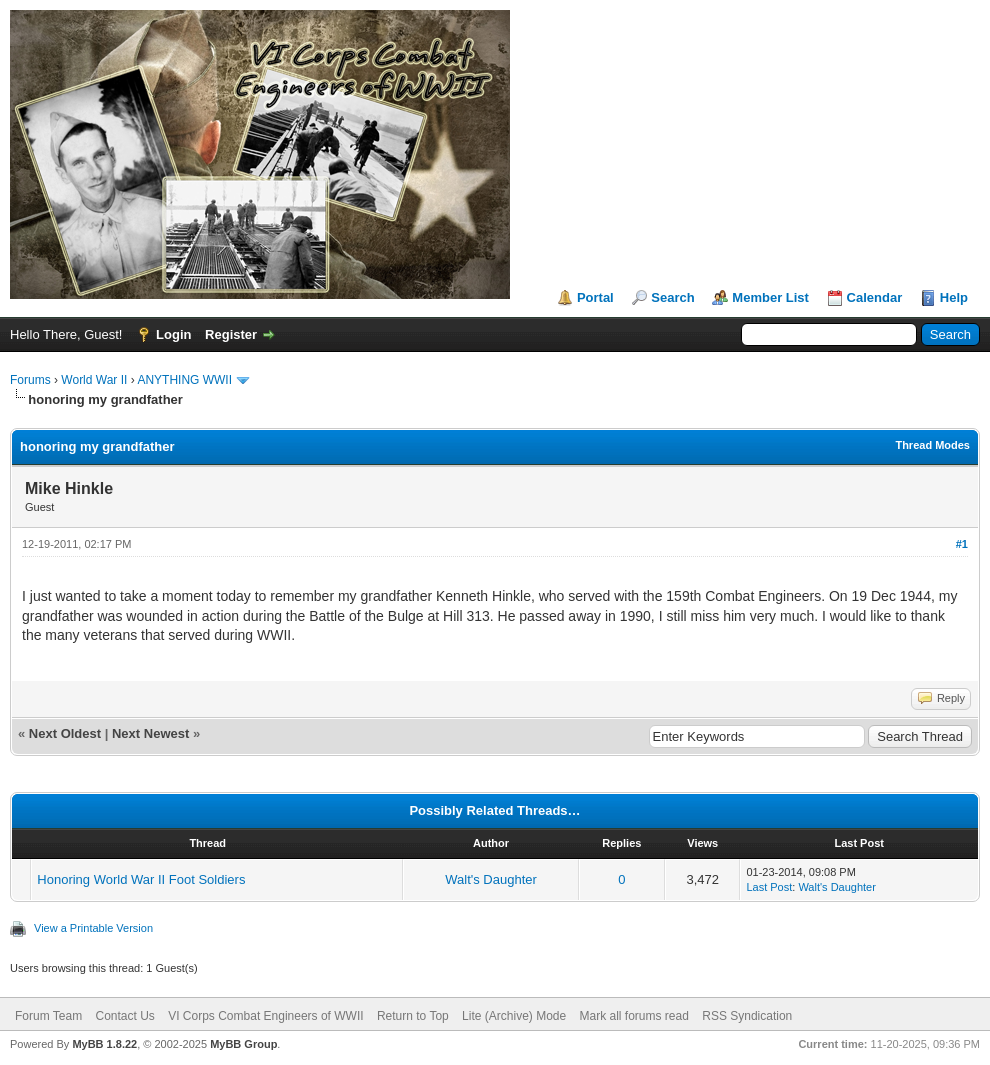 The height and width of the screenshot is (1065, 990). What do you see at coordinates (48, 1016) in the screenshot?
I see `Forum Team` at bounding box center [48, 1016].